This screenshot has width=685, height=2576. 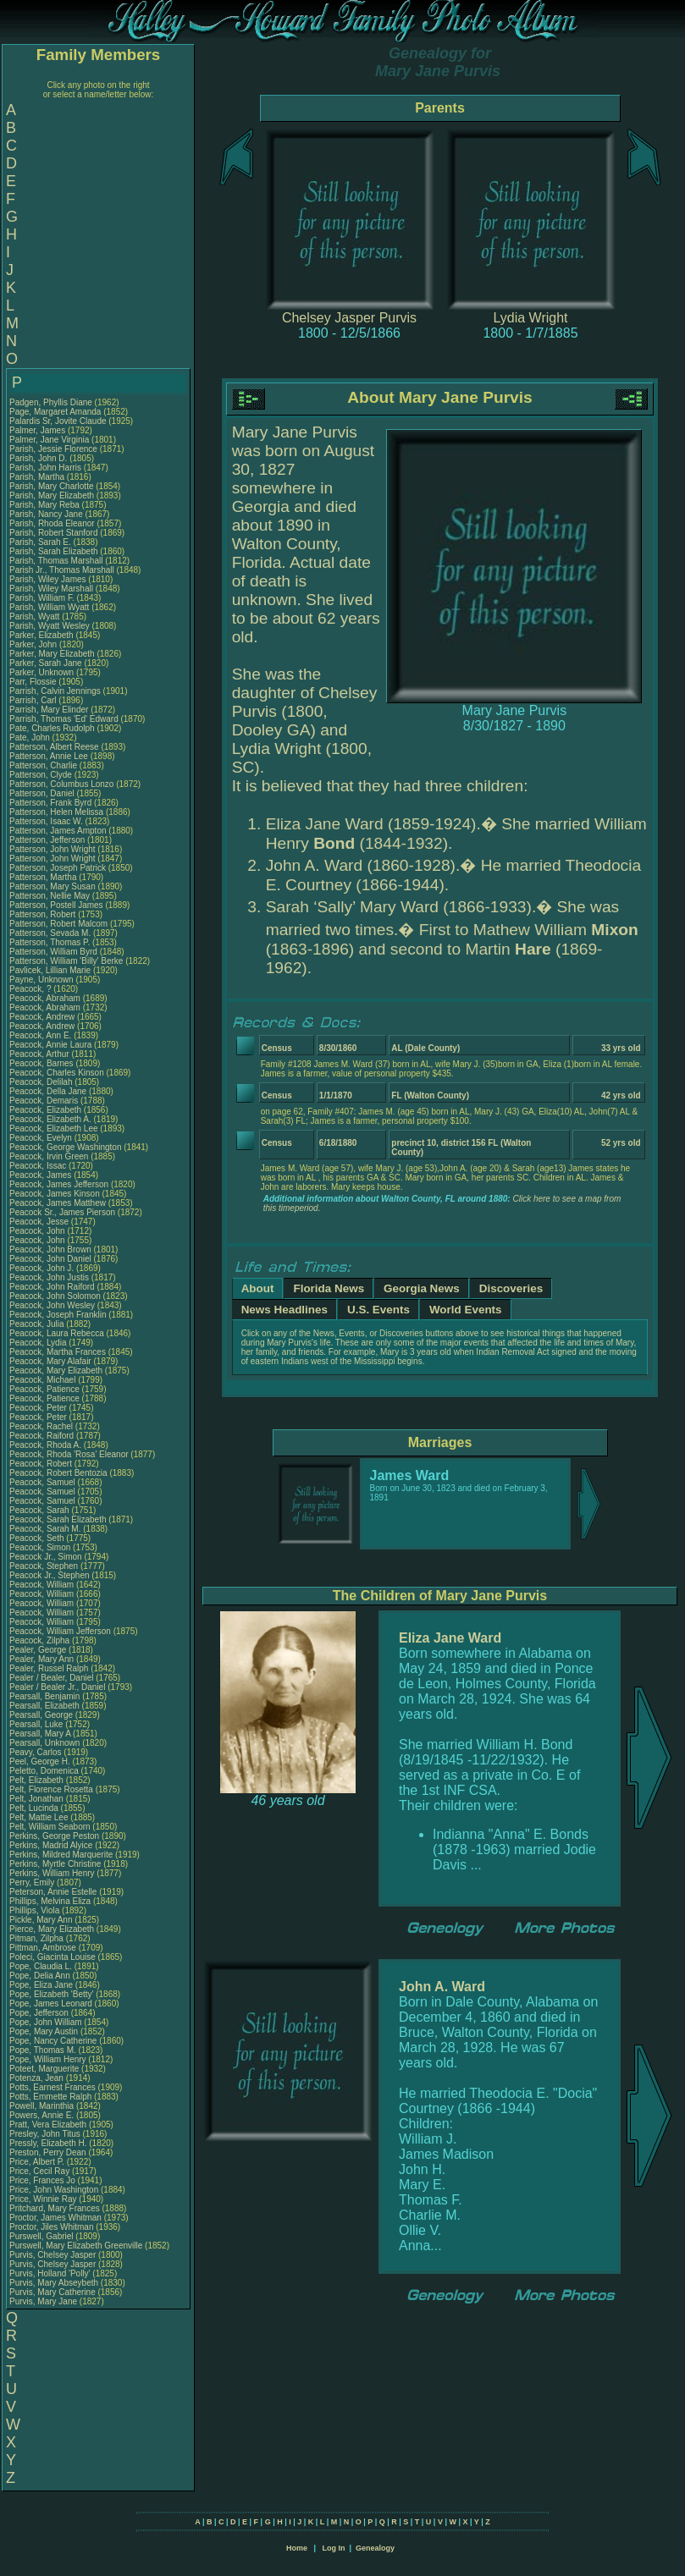 I want to click on Proctor, James Whitman, so click(x=55, y=2217).